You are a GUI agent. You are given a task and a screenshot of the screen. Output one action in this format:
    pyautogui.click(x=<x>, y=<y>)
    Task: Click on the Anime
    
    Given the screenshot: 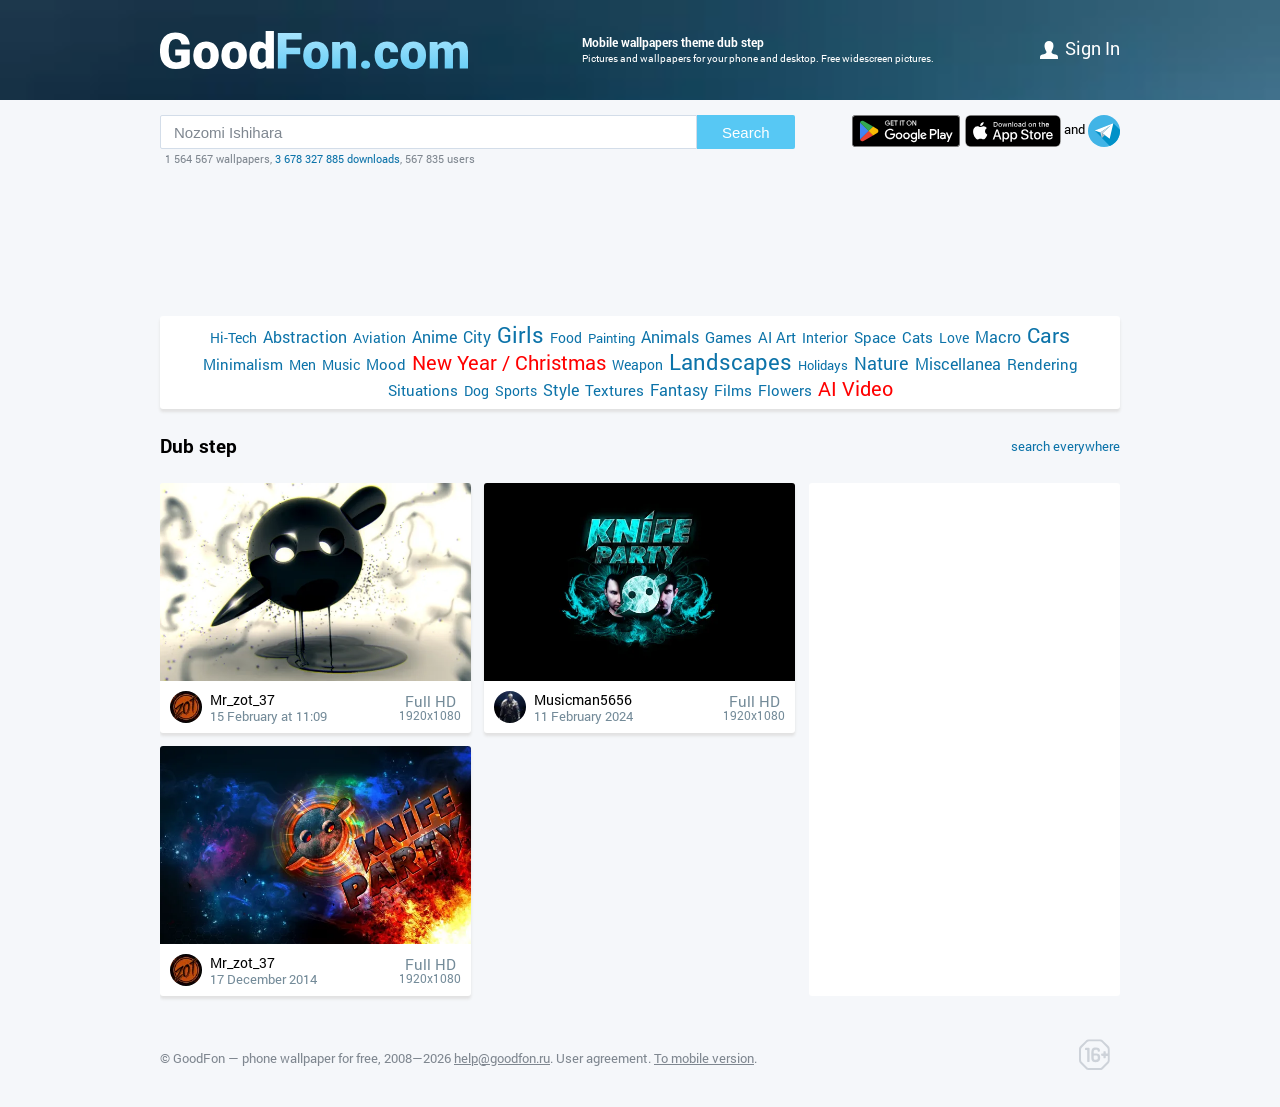 What is the action you would take?
    pyautogui.click(x=434, y=336)
    